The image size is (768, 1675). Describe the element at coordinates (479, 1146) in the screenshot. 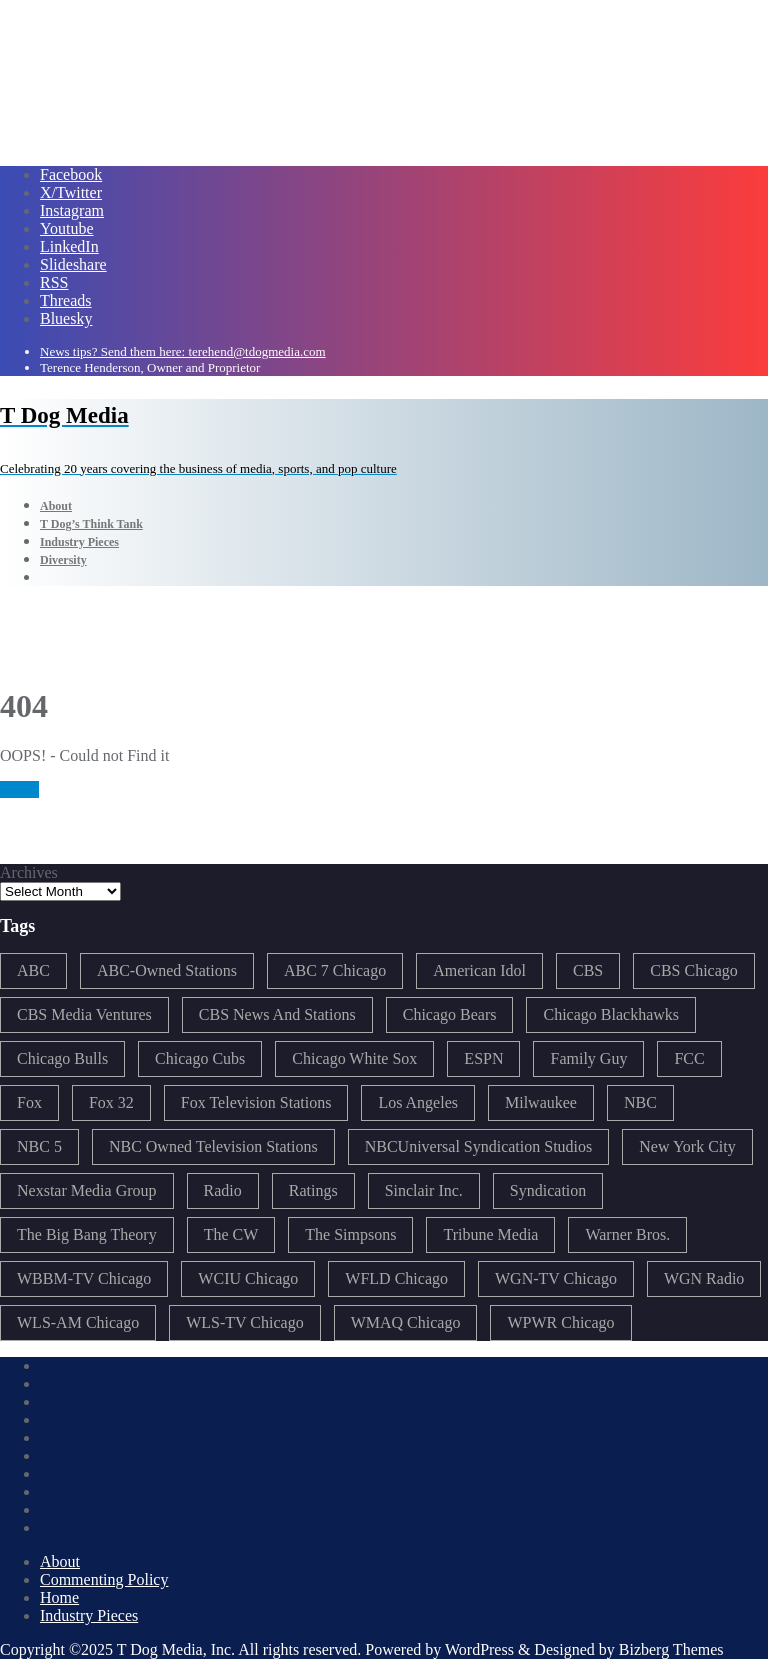

I see `NBCUniversal Syndication Studios [NBCUniversal Syndication Studios (142 items)]` at that location.